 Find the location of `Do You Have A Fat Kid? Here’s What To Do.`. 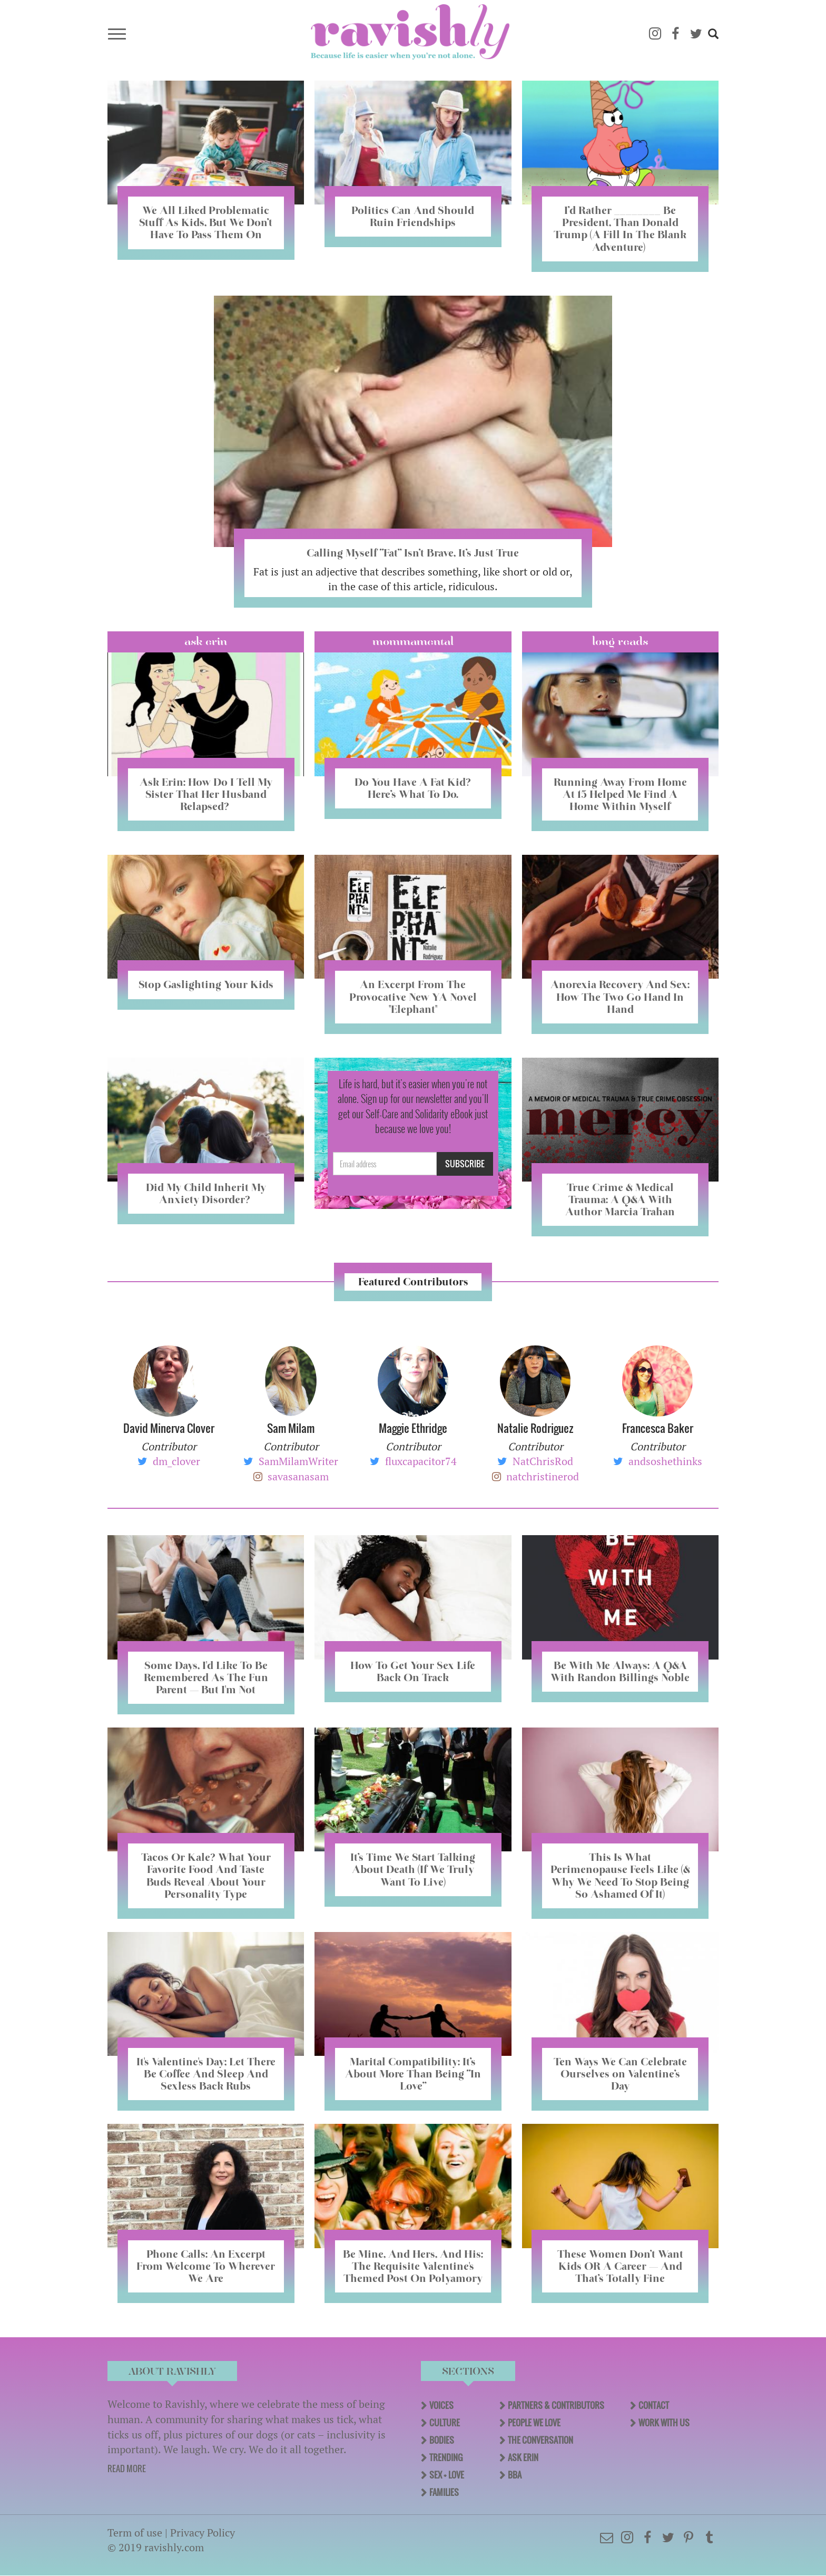

Do You Have A Fat Kid? Here’s What To Do. is located at coordinates (413, 788).